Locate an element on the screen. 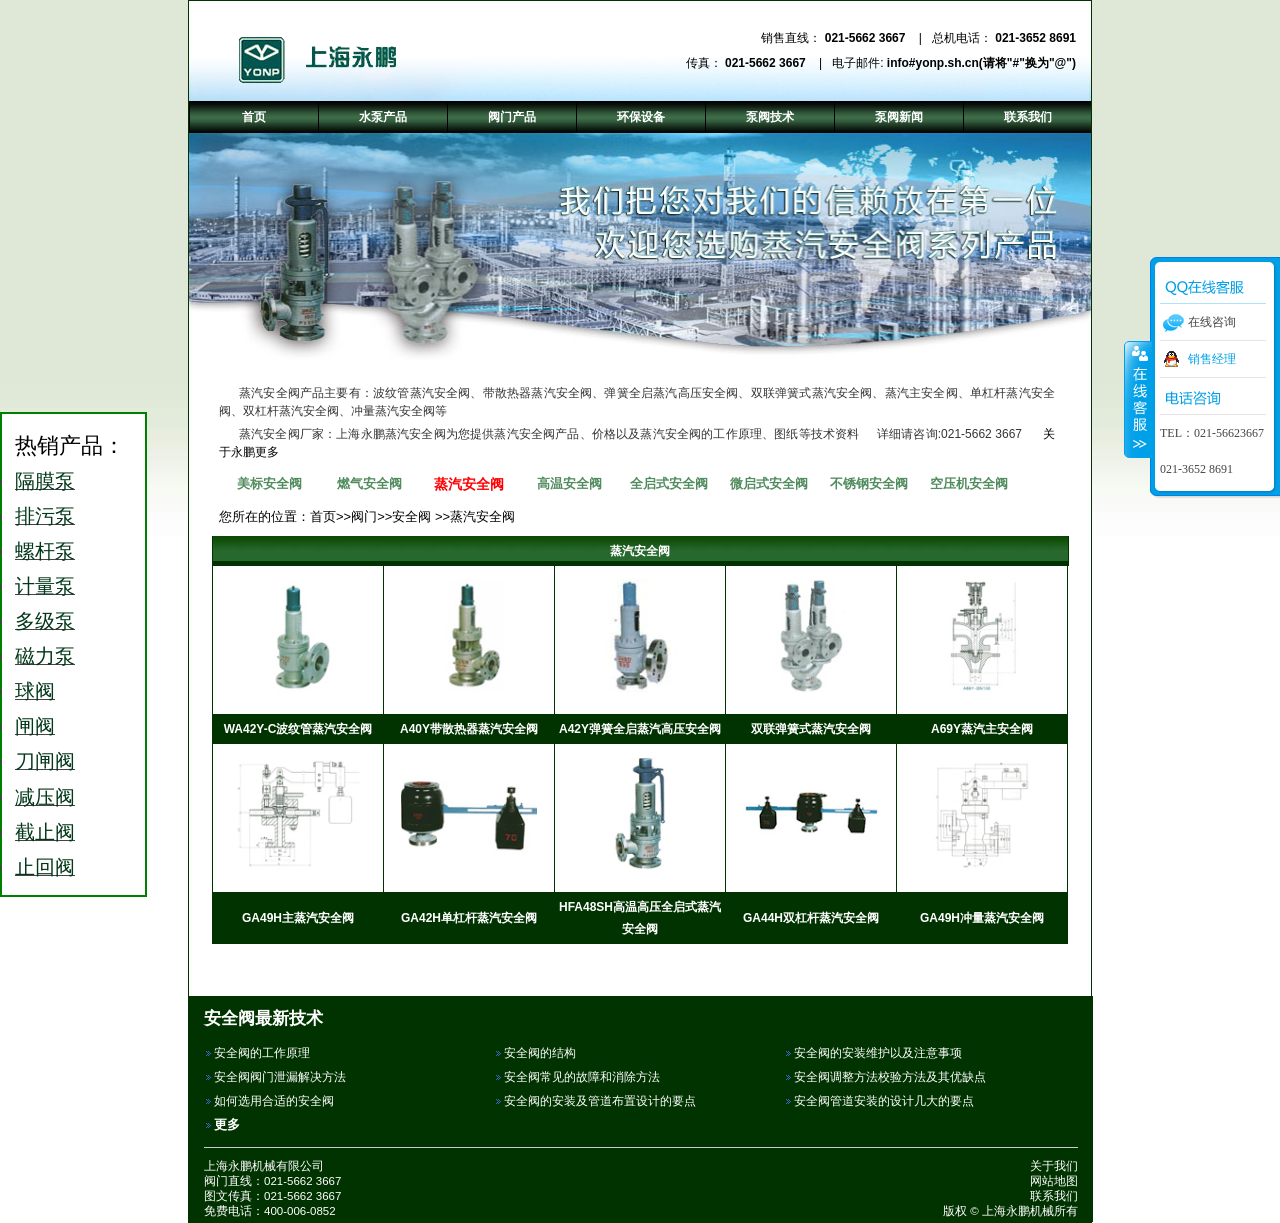  闸阀 is located at coordinates (35, 726).